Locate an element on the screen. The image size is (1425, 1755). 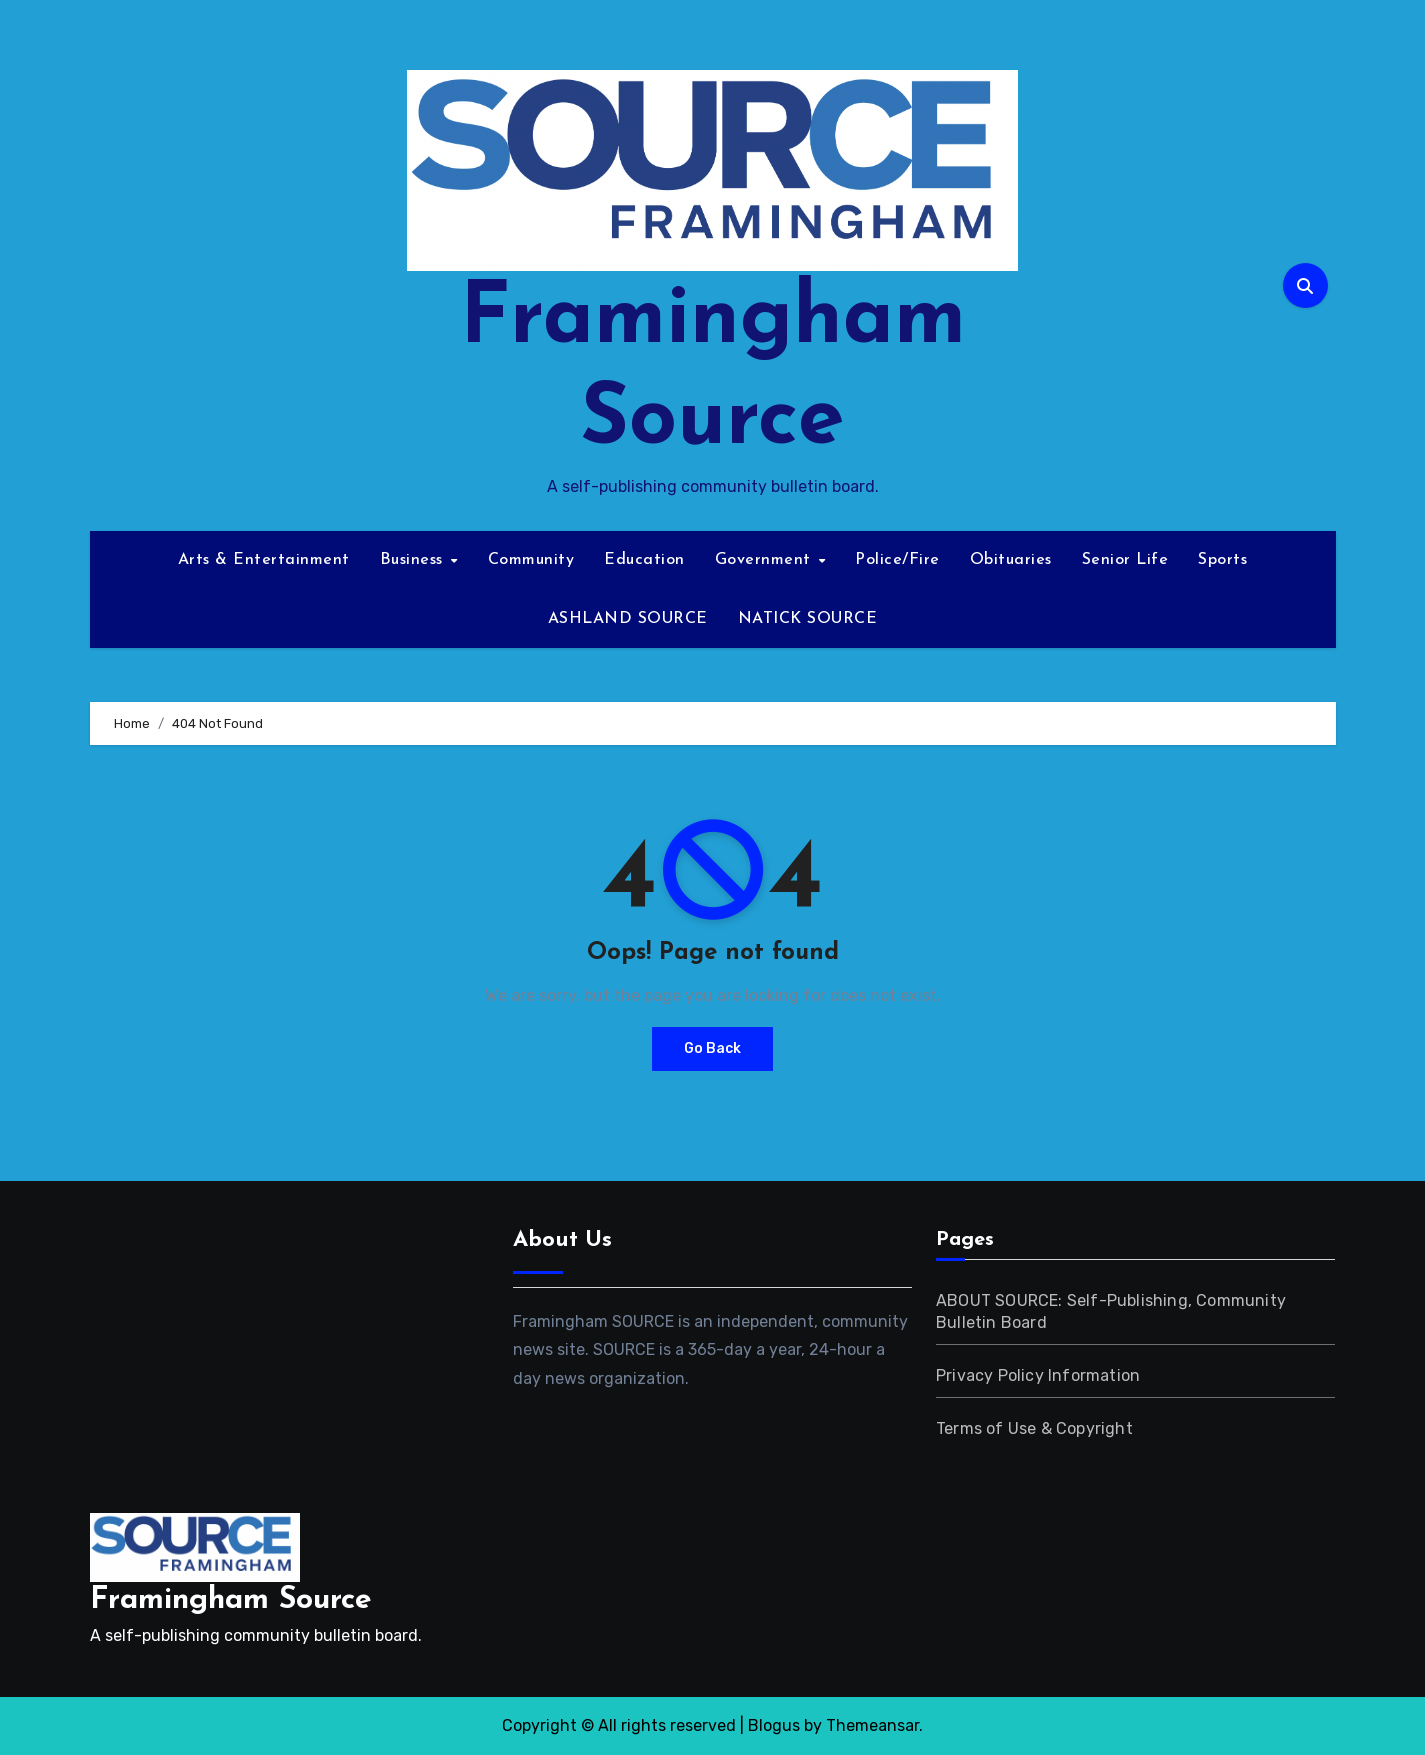
Framingham Source is located at coordinates (231, 1600).